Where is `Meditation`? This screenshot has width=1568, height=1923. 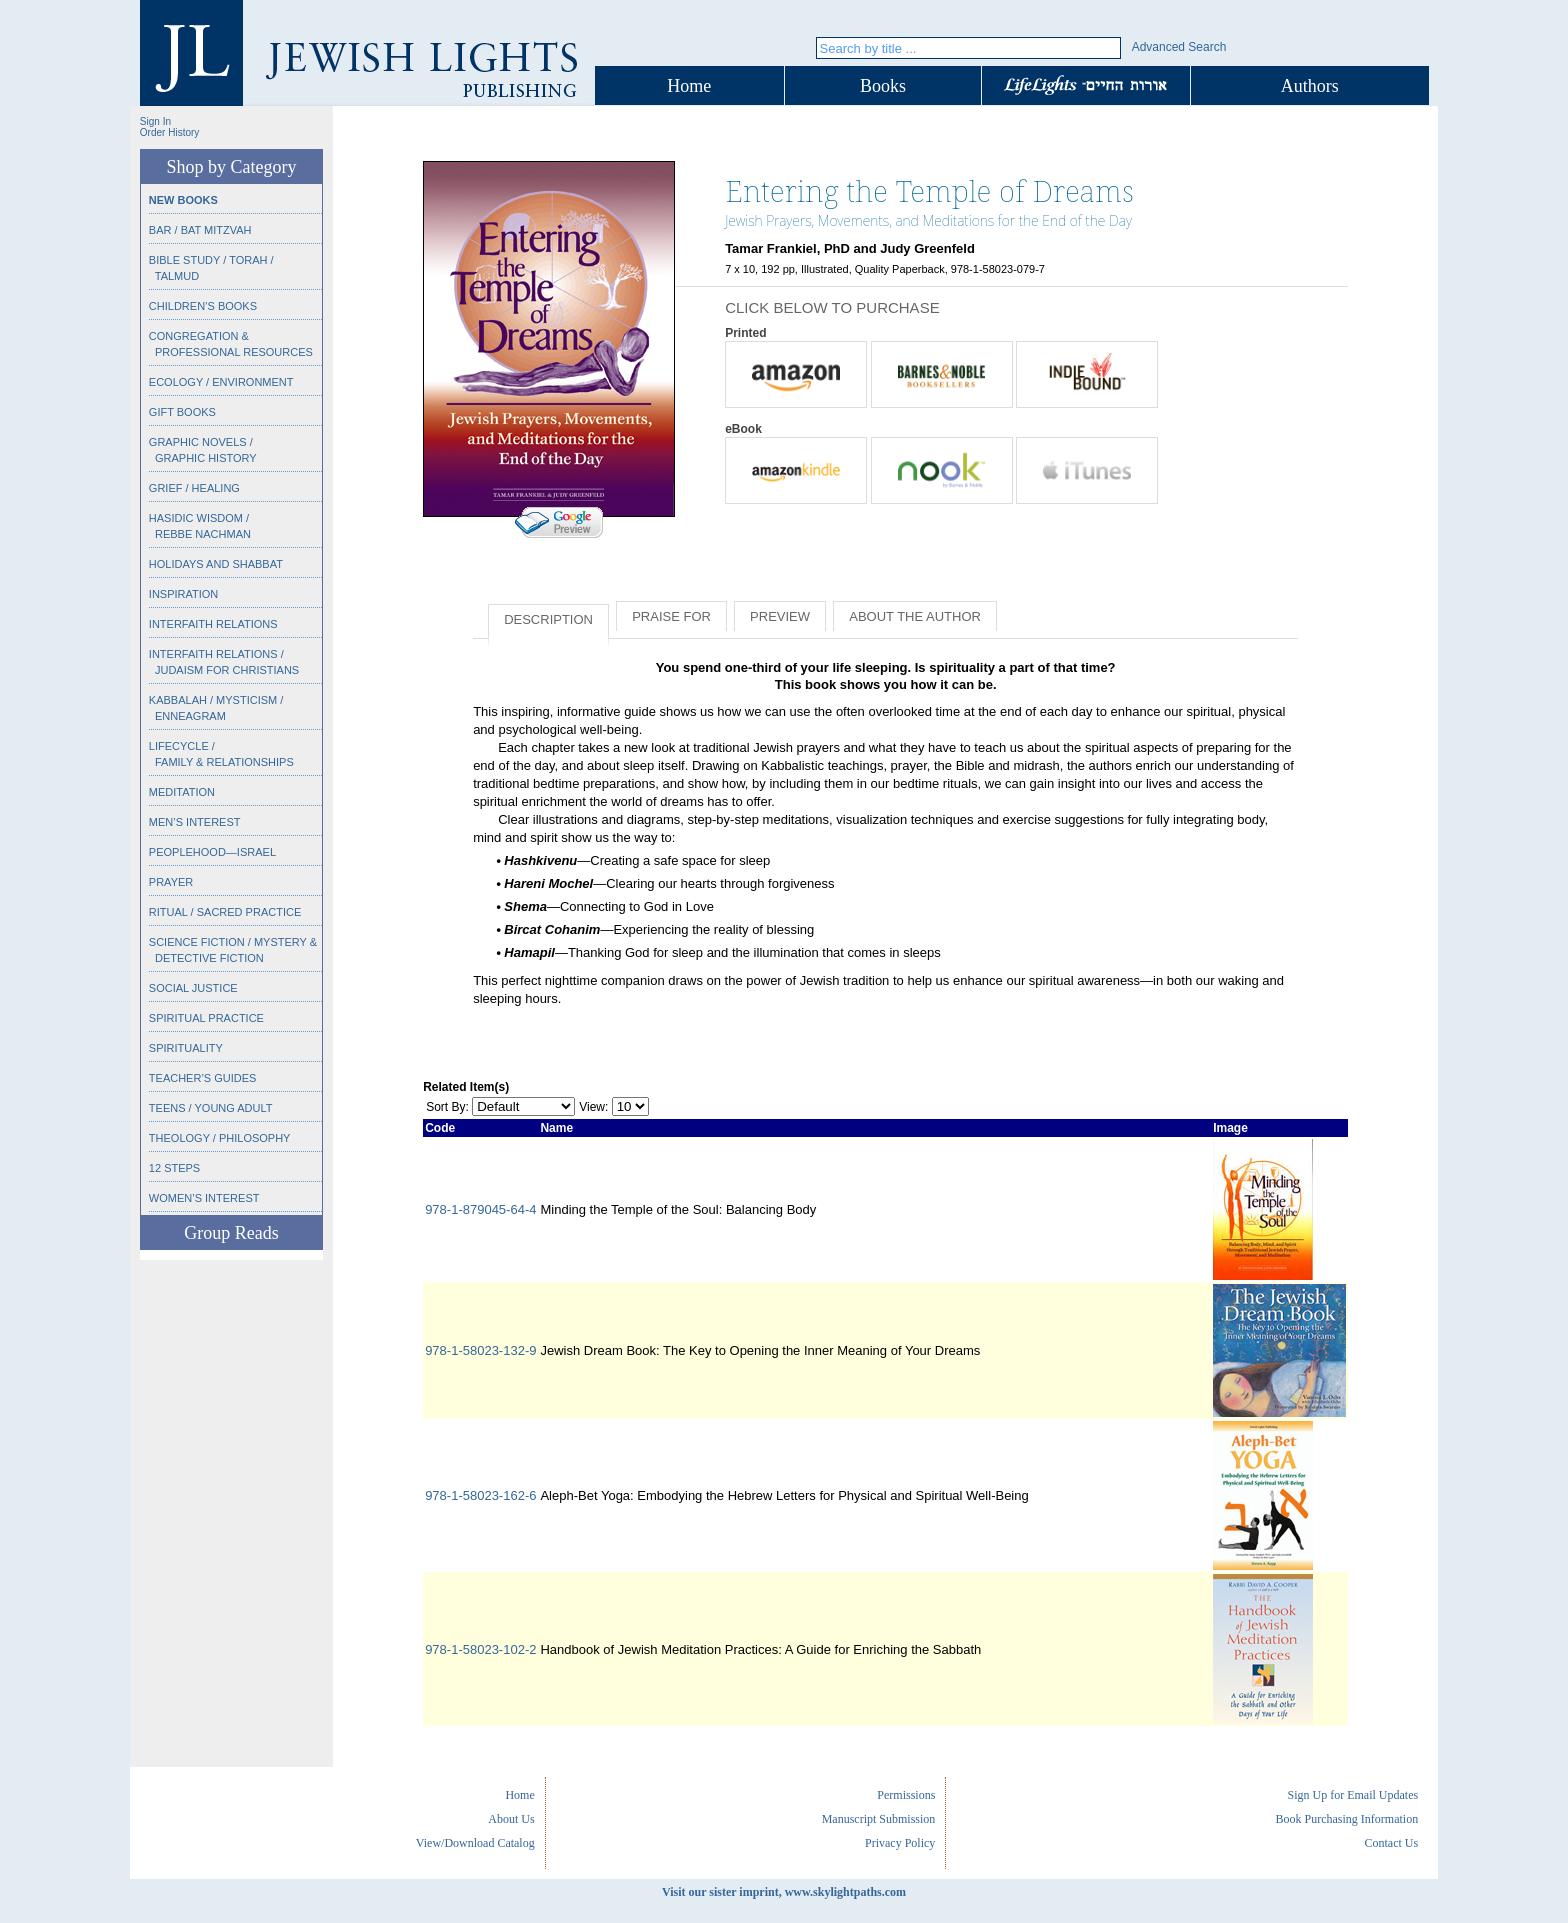
Meditation is located at coordinates (182, 792).